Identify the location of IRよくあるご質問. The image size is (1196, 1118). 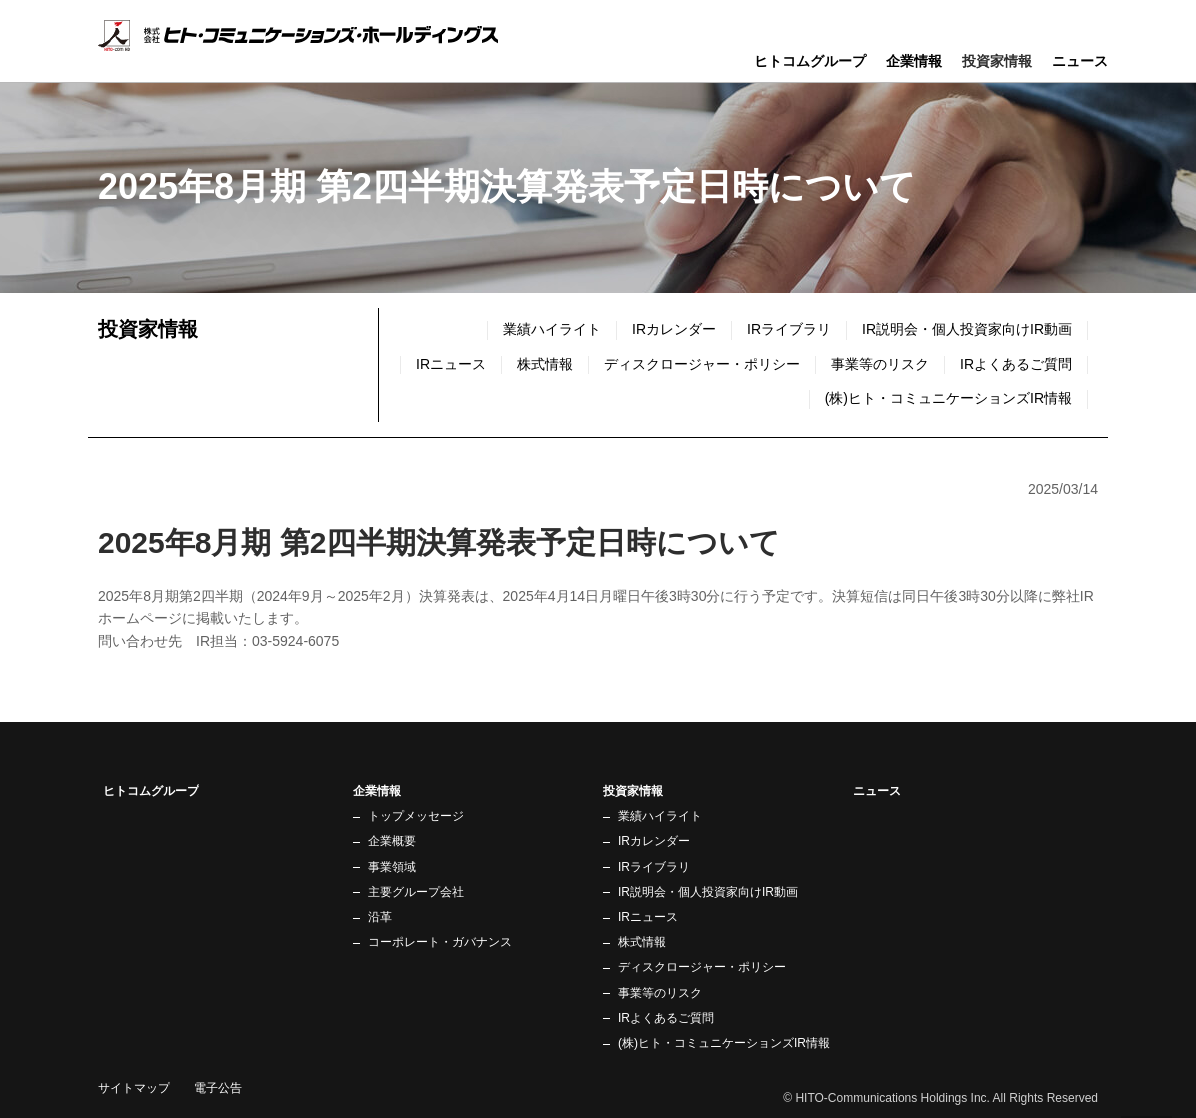
(1016, 364).